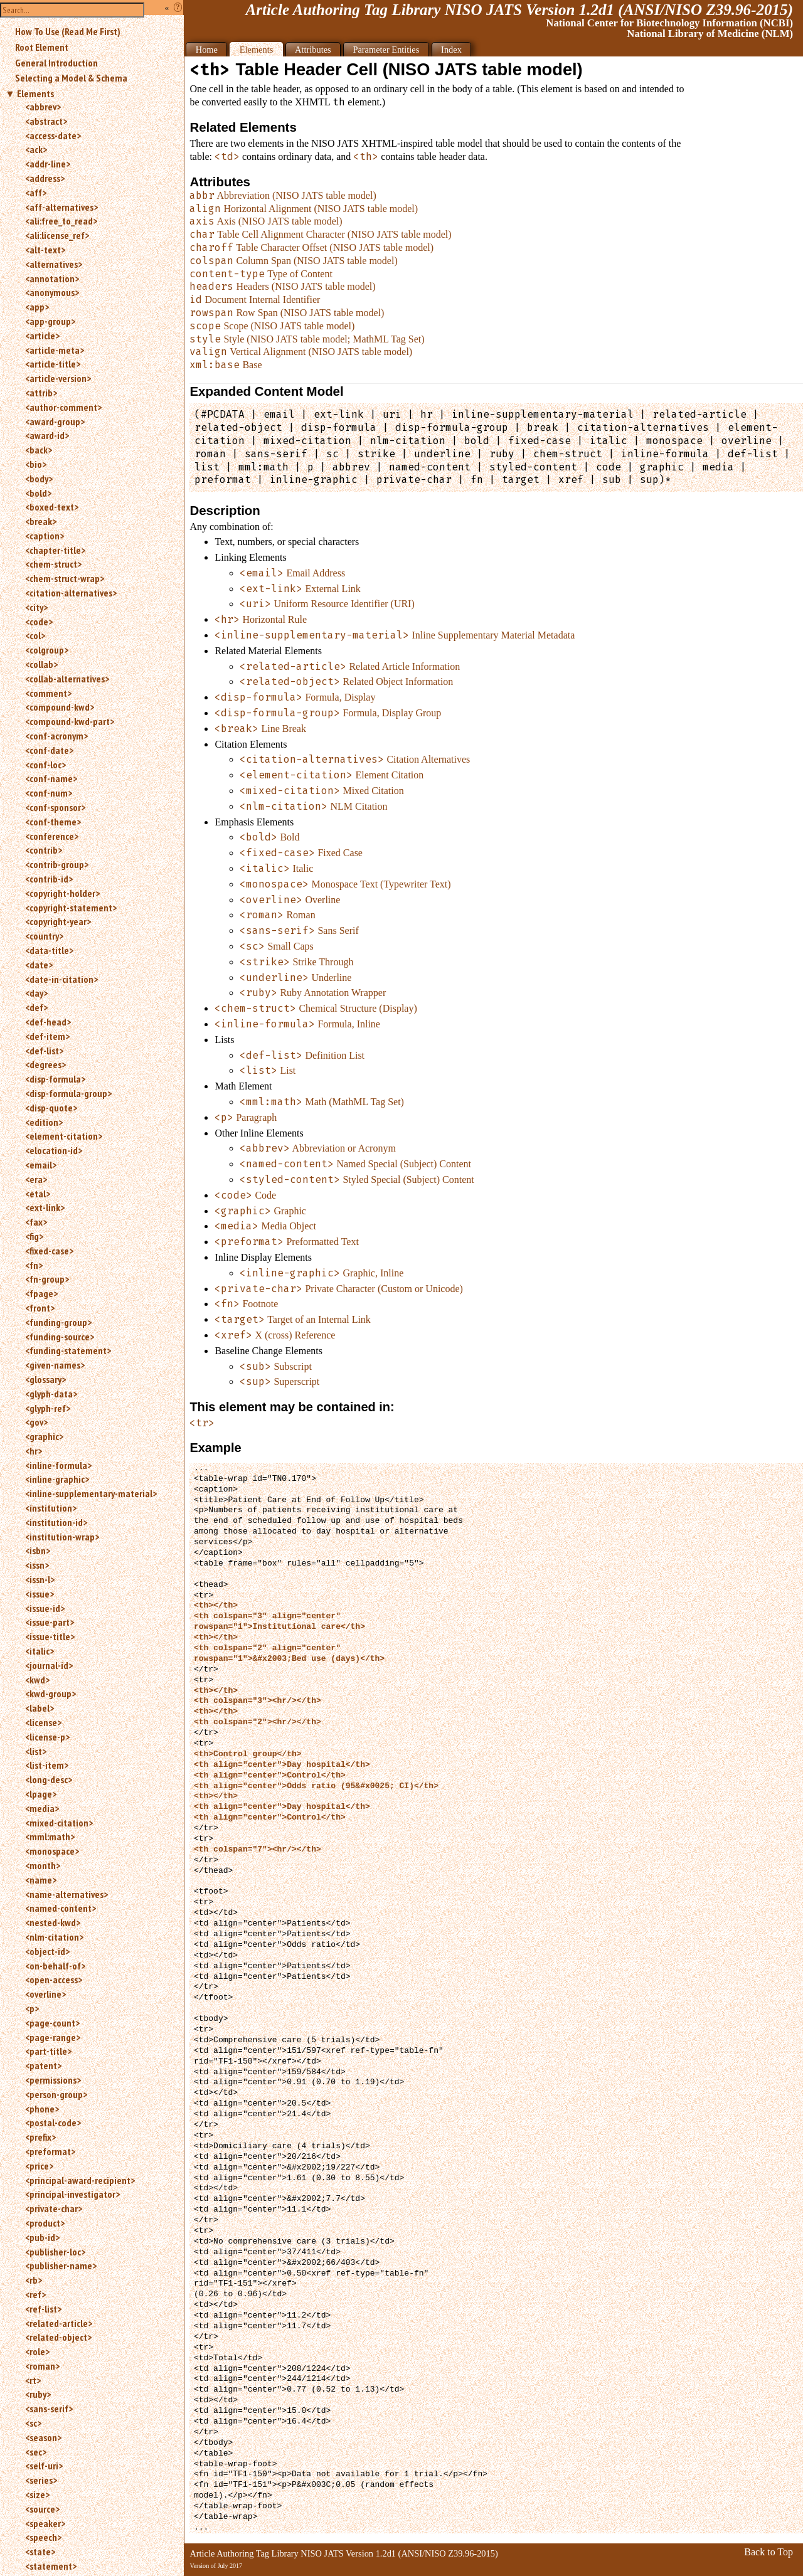 This screenshot has width=803, height=2576. I want to click on <lpage>, so click(40, 1794).